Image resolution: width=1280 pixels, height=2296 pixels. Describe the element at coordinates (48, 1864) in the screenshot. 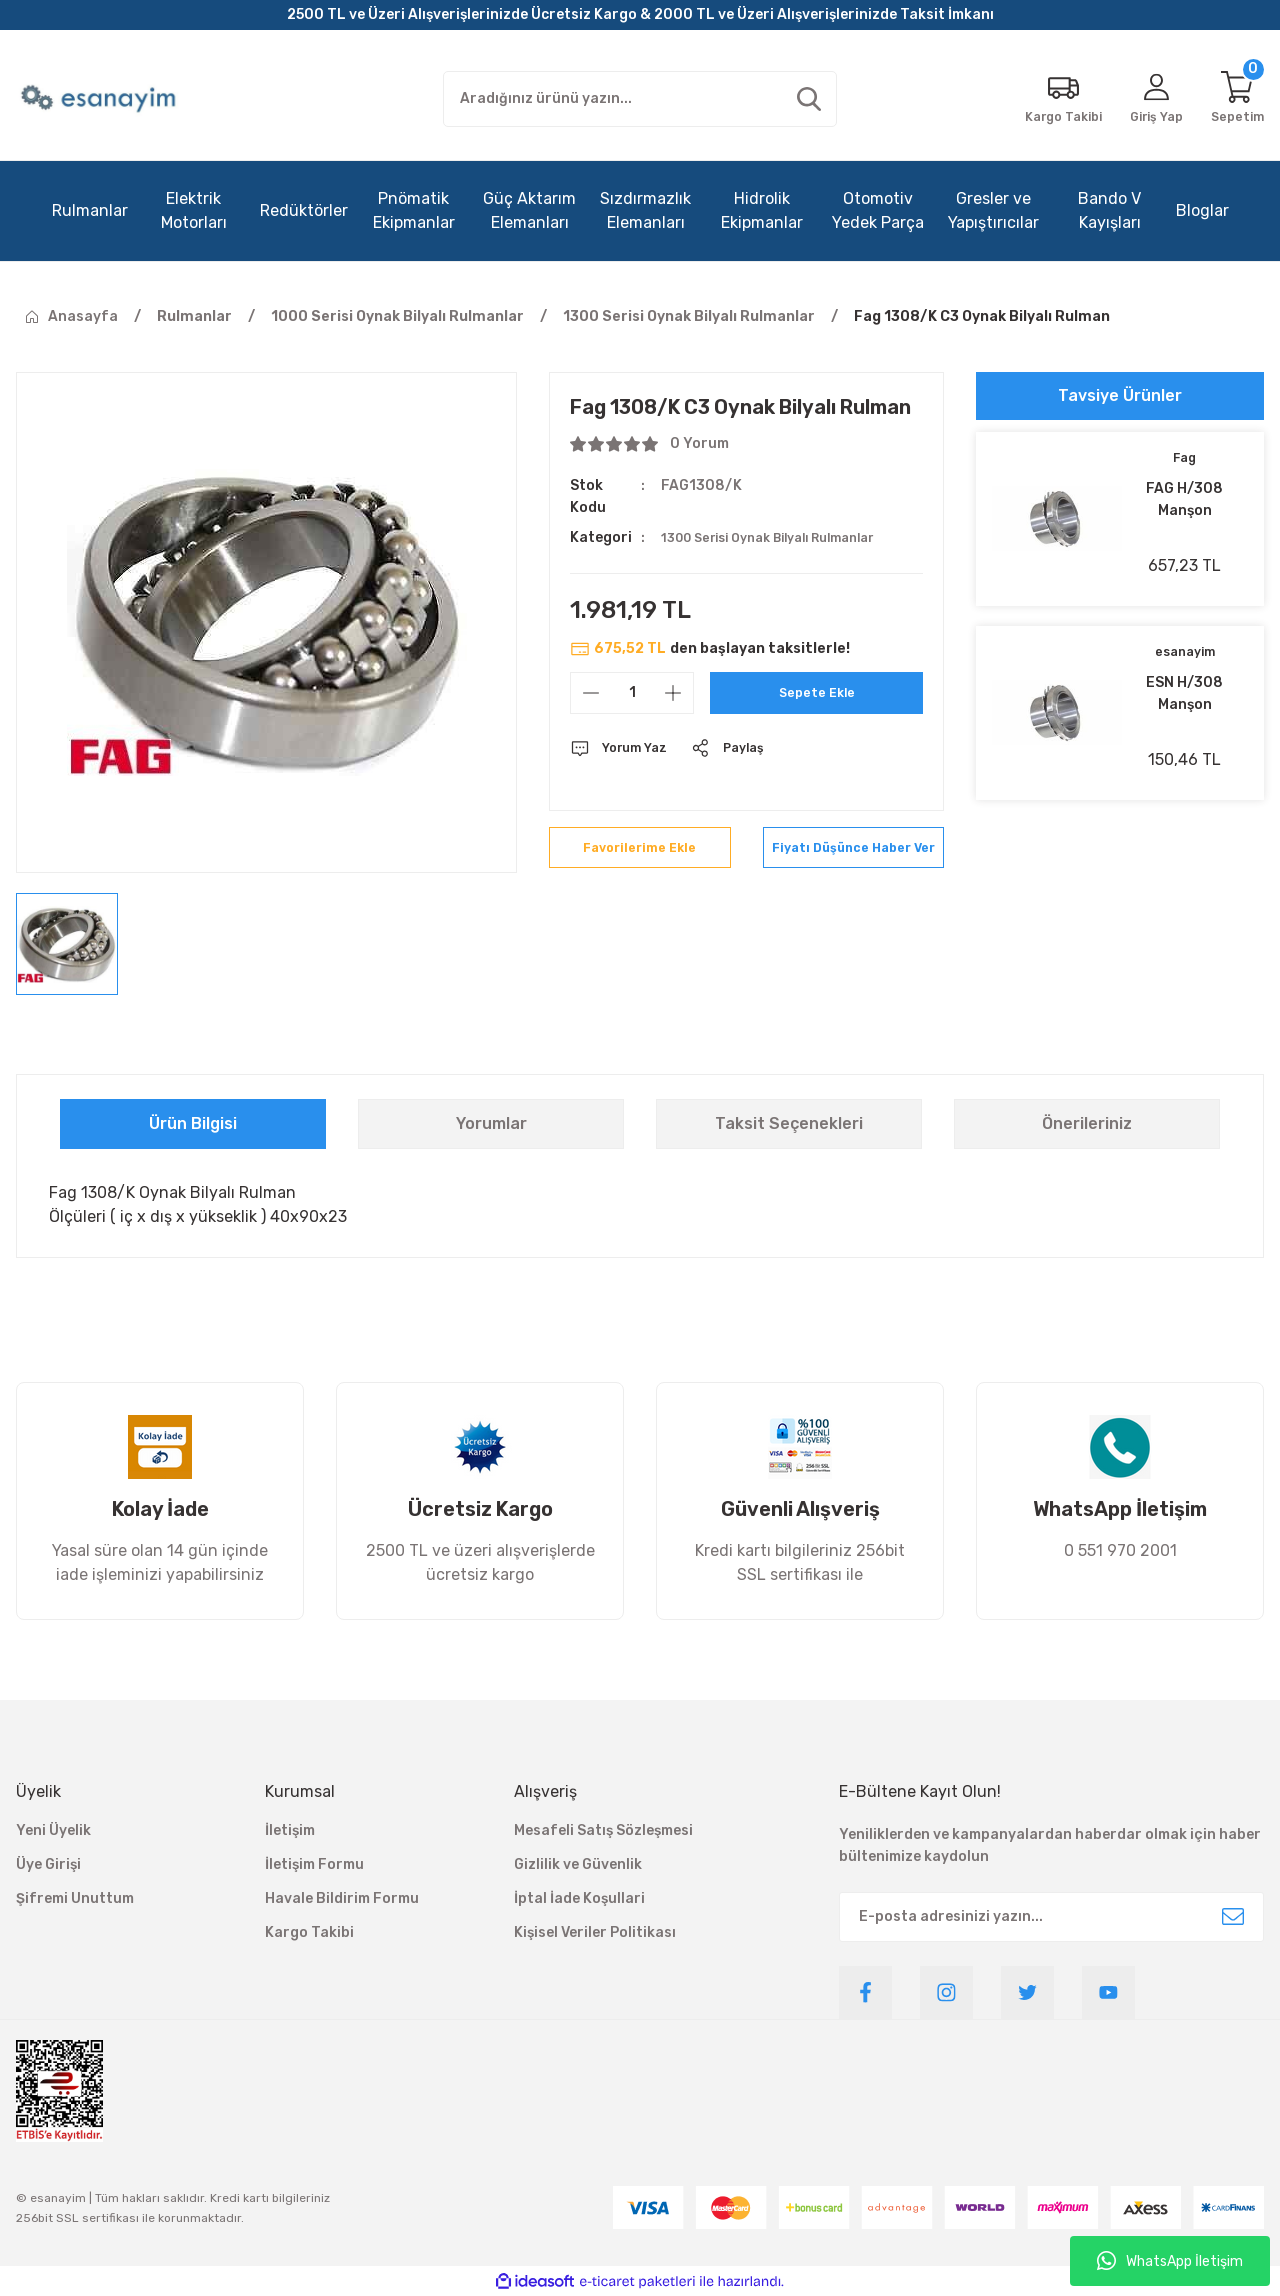

I see `Üye Girişi` at that location.